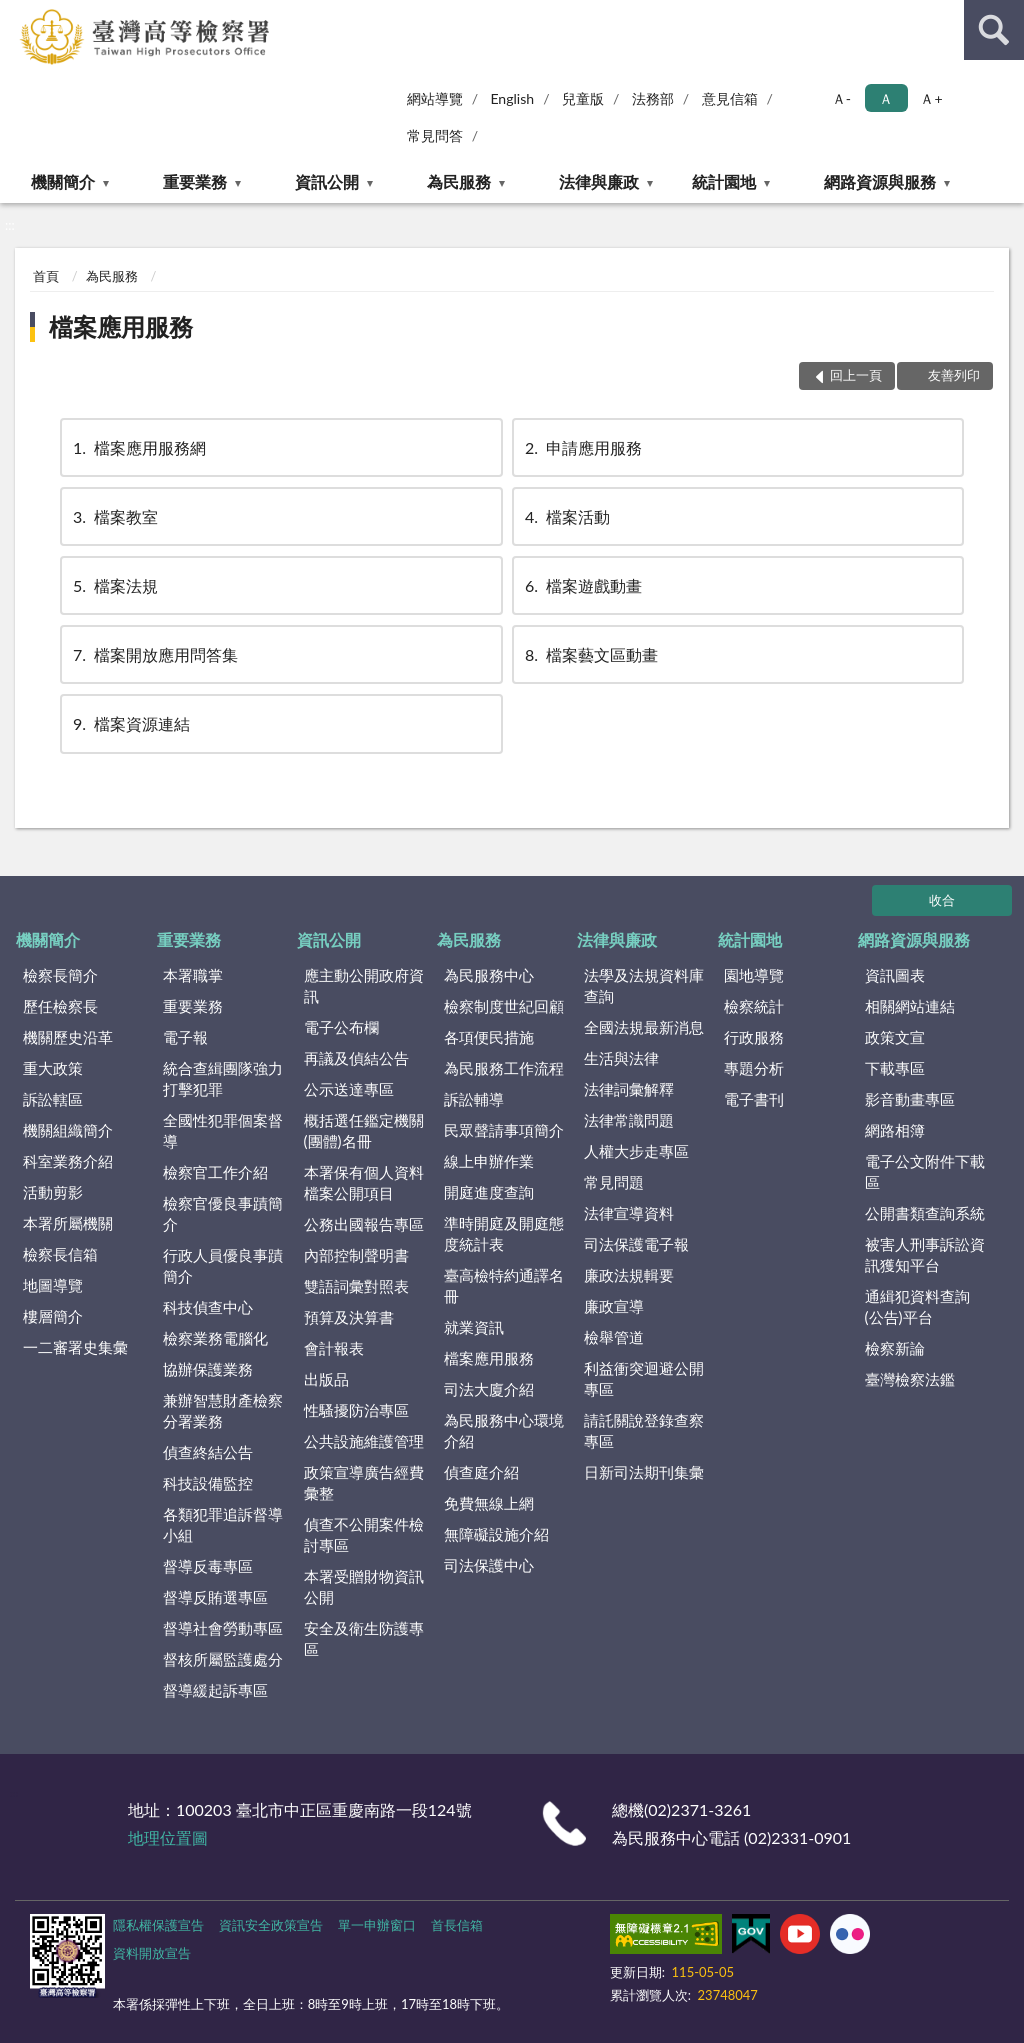 The image size is (1024, 2043). I want to click on Ａ [button], so click(886, 98).